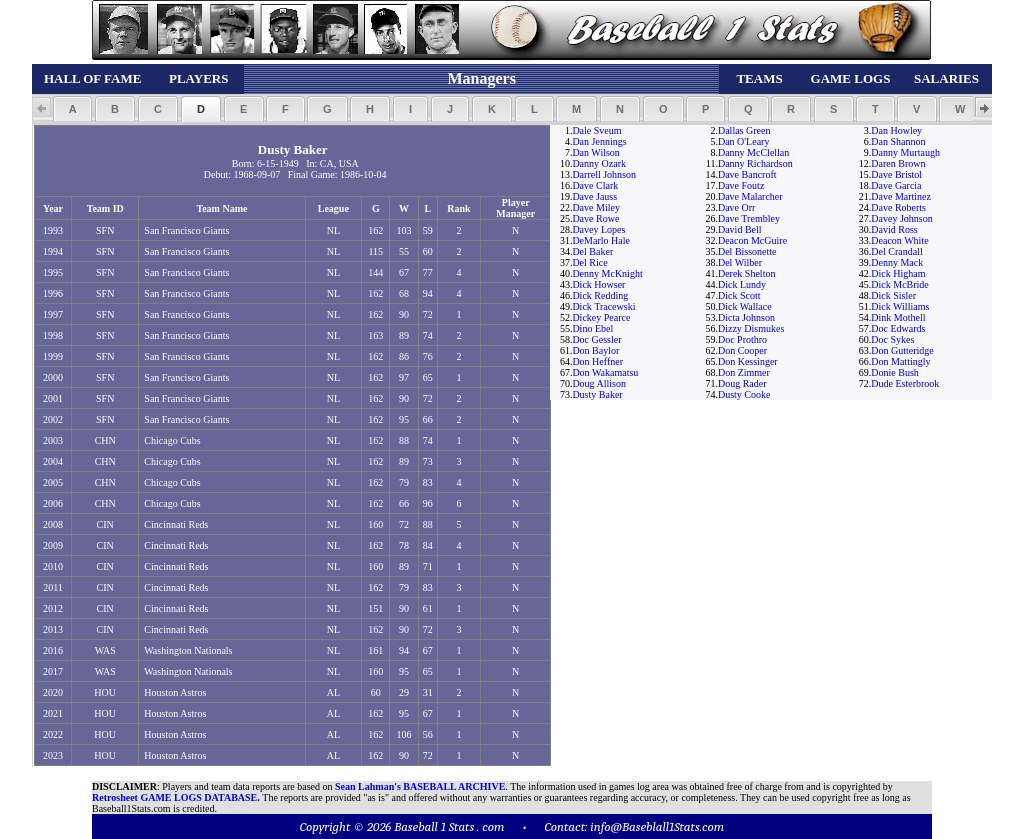 The width and height of the screenshot is (1024, 839). What do you see at coordinates (905, 383) in the screenshot?
I see `Dude Esterbrook` at bounding box center [905, 383].